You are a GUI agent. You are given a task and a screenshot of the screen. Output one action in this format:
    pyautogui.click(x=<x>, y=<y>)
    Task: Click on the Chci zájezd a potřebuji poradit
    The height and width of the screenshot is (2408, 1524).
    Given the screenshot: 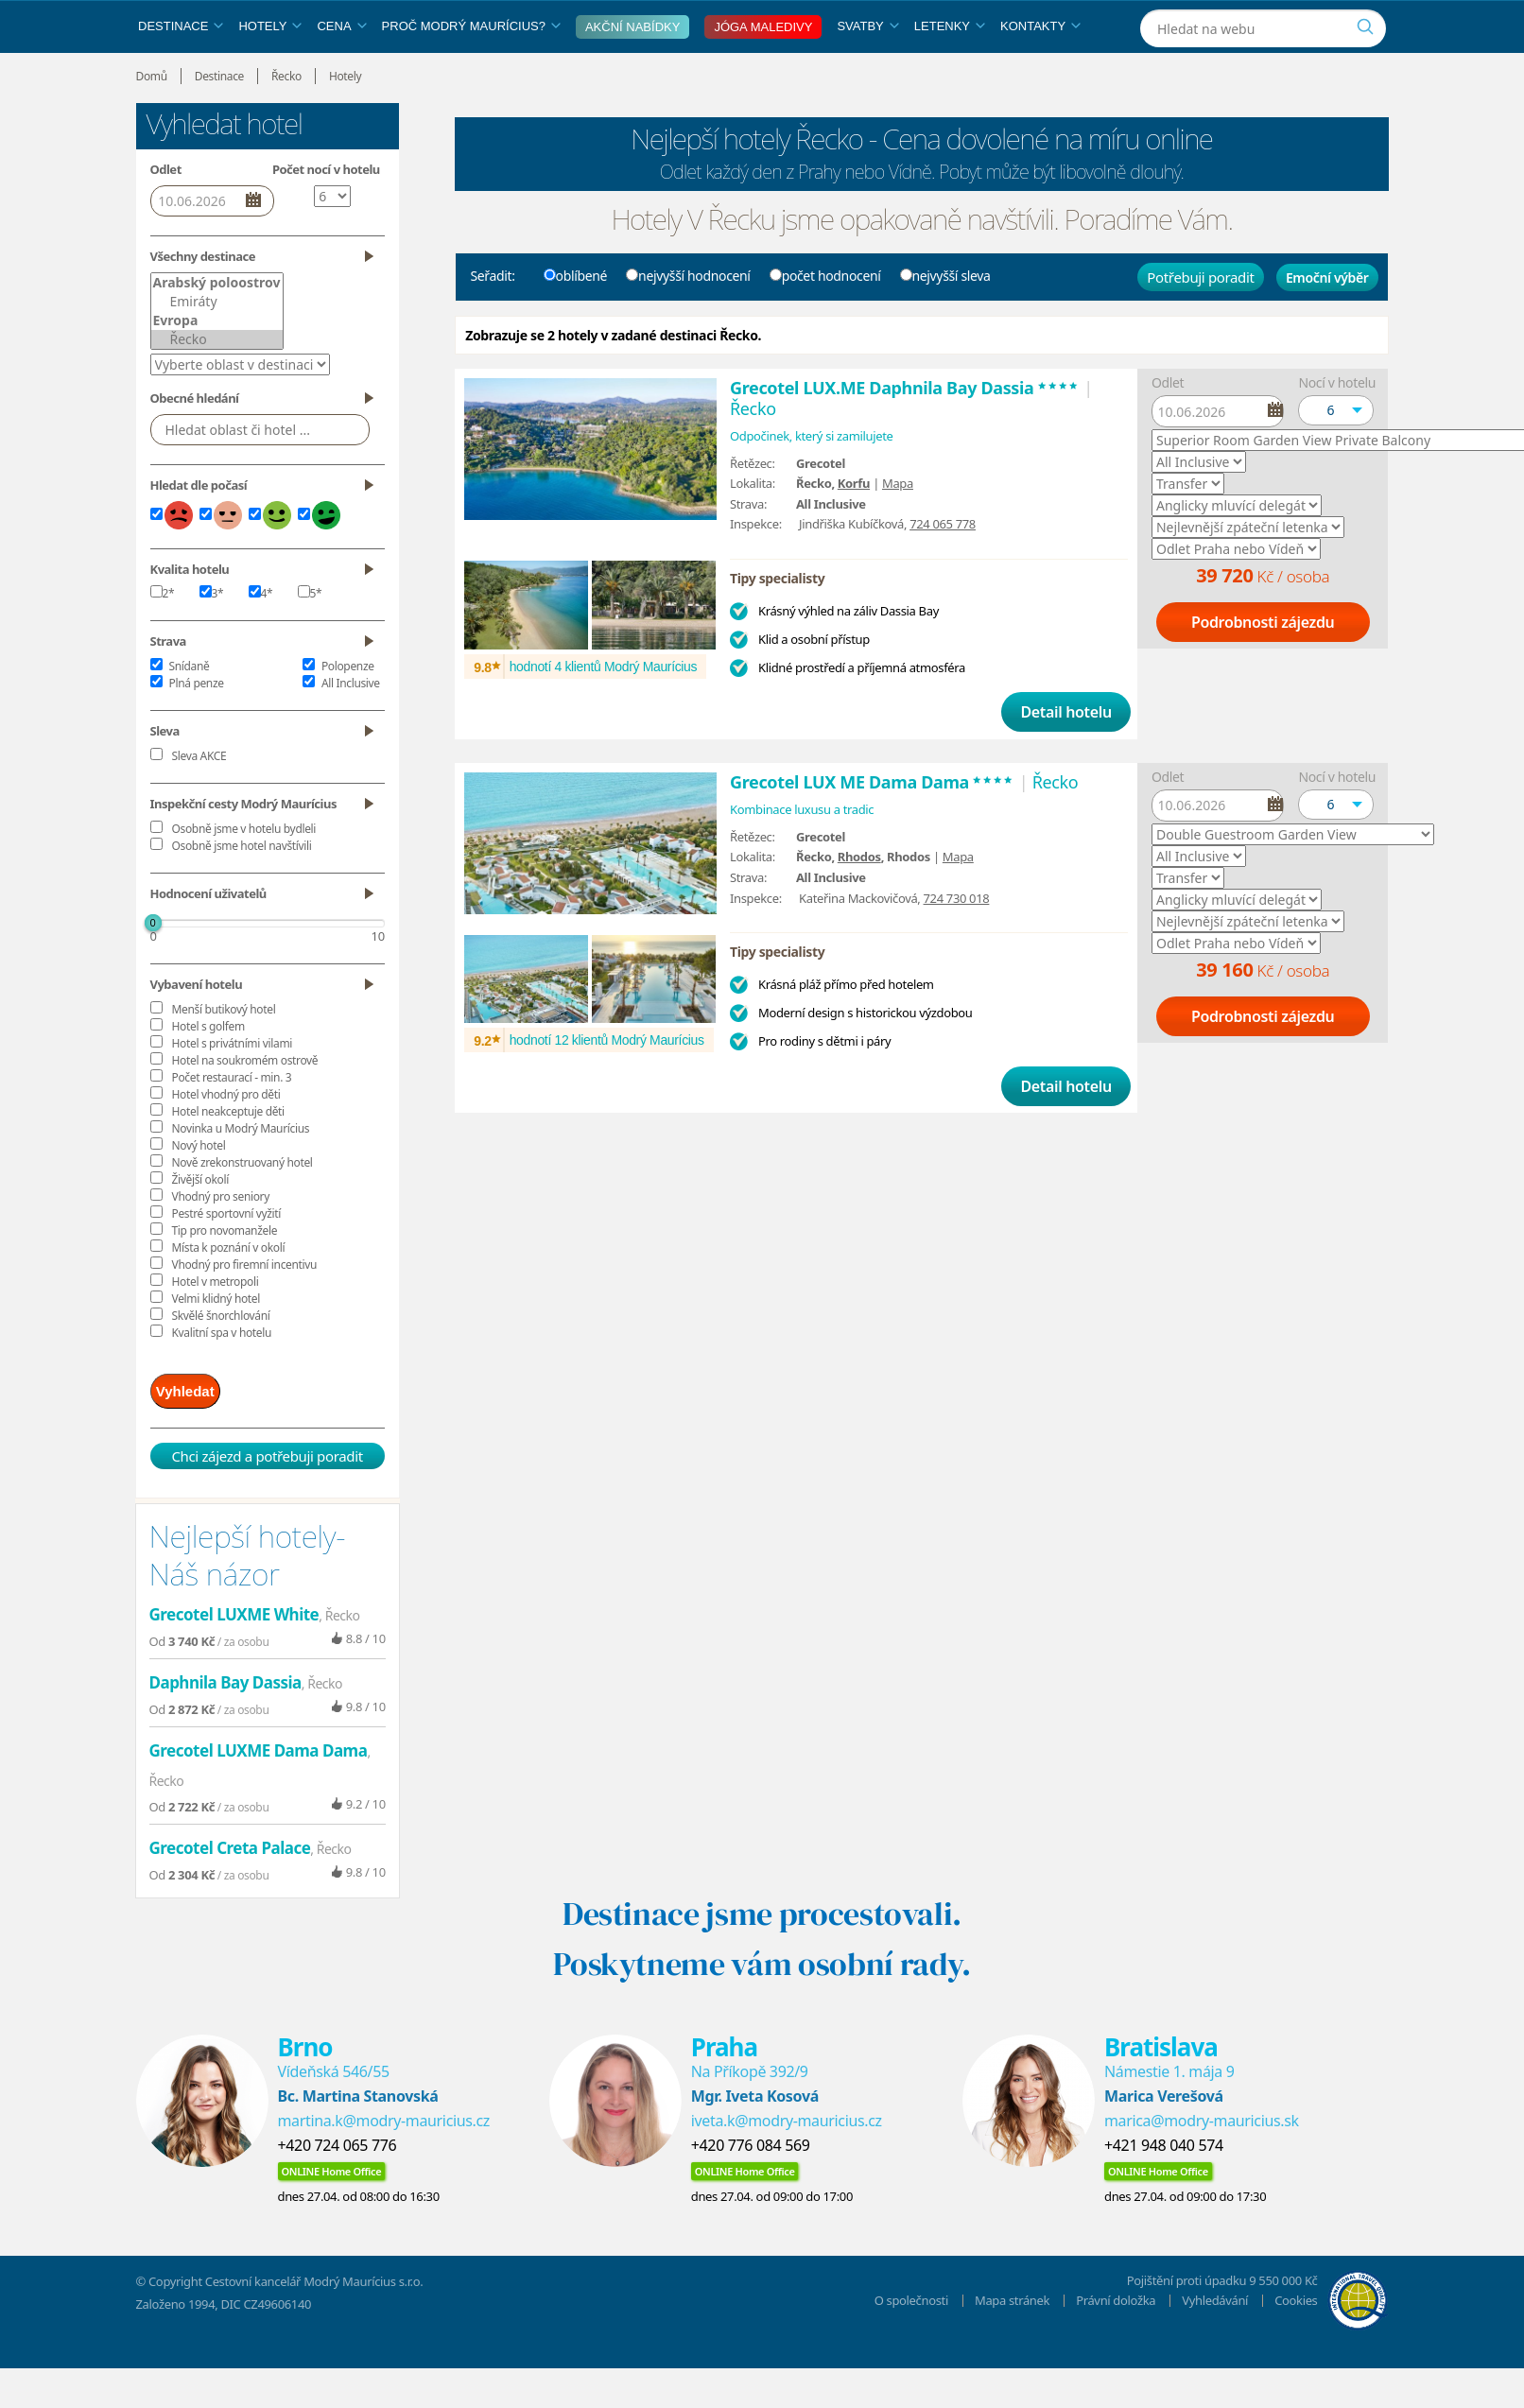 What is the action you would take?
    pyautogui.click(x=266, y=1493)
    